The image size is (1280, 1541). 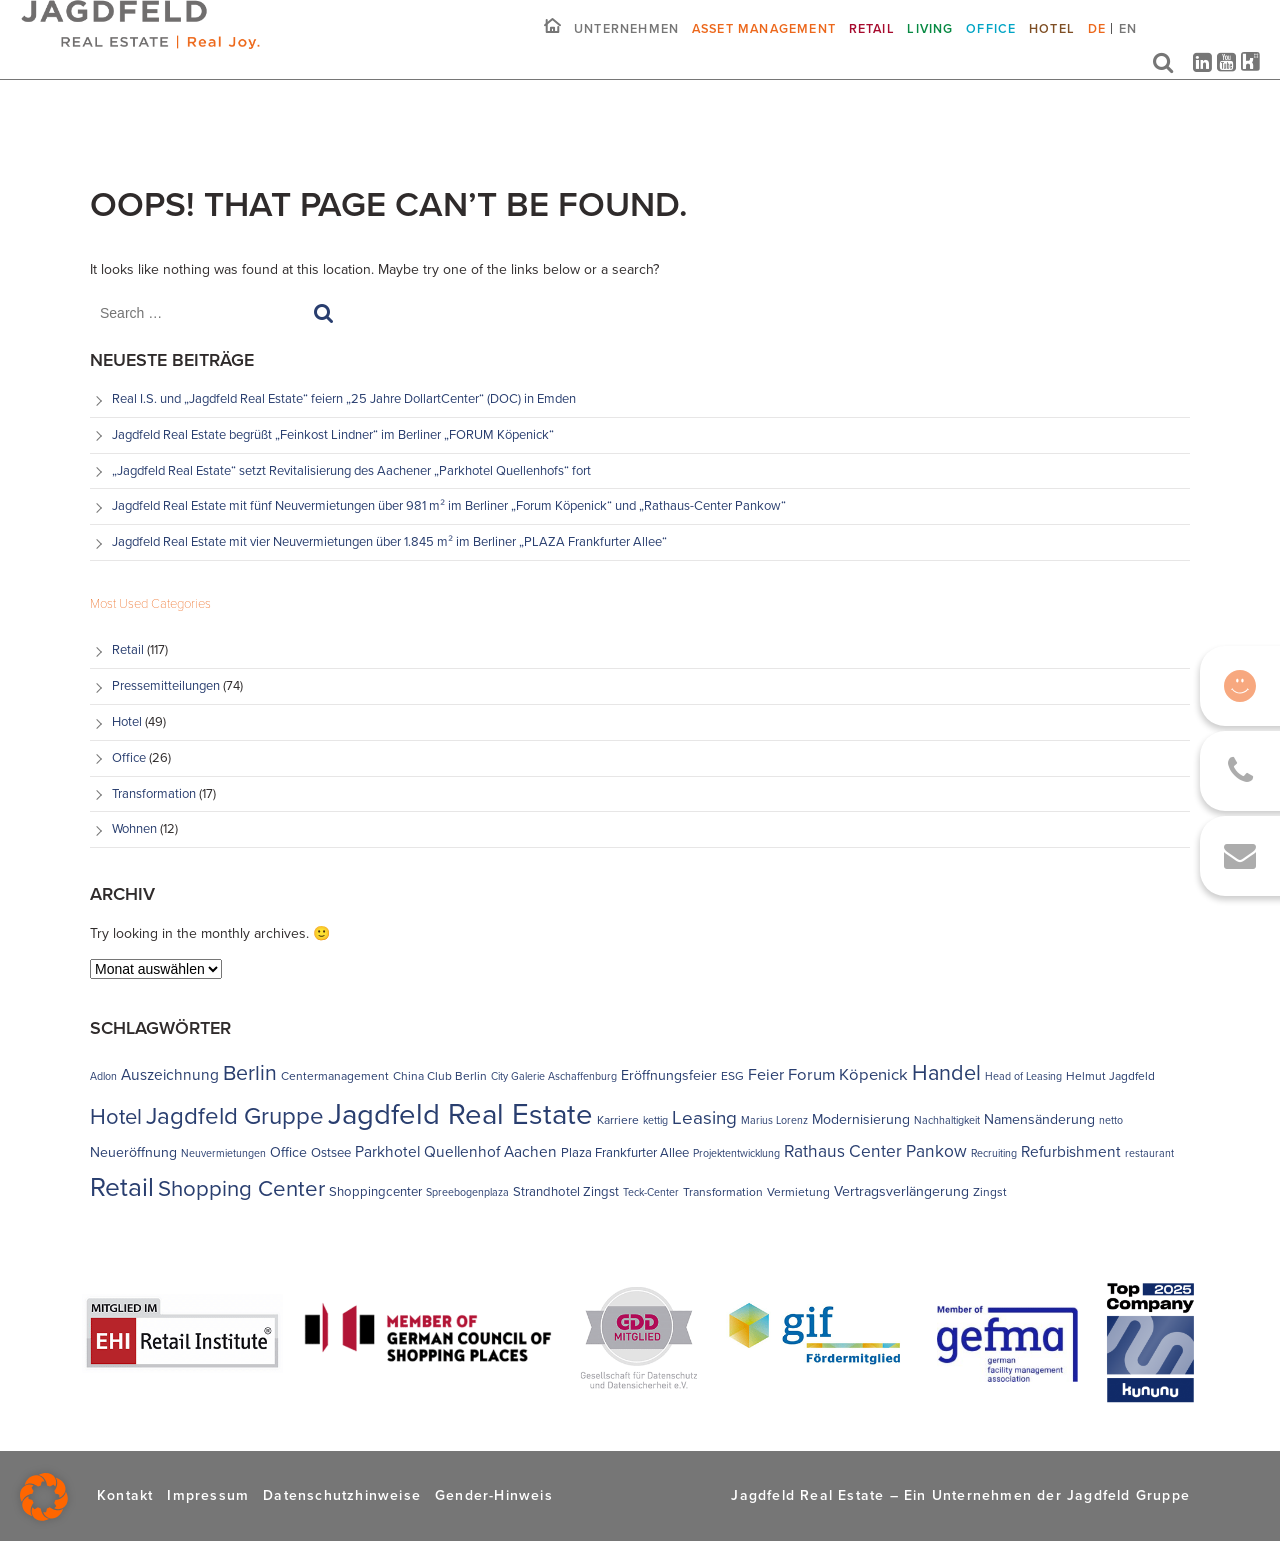 What do you see at coordinates (333, 434) in the screenshot?
I see `Jagdfeld Real Estate begrüßt „Feinkost Lindner“ im Berliner „FORUM Köpenick“` at bounding box center [333, 434].